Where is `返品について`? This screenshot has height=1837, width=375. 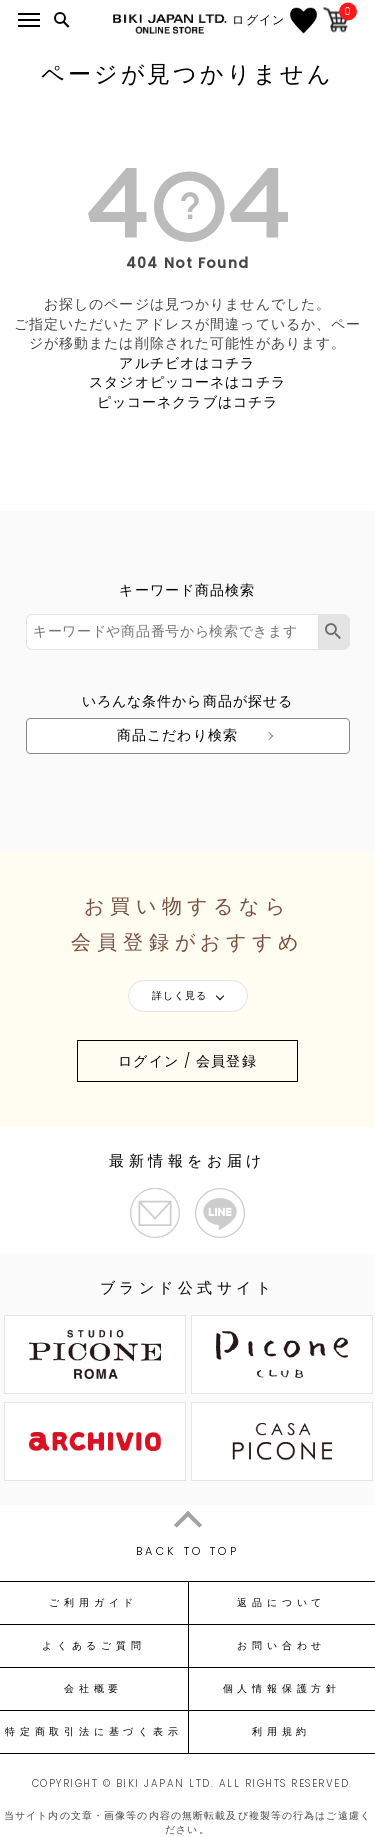 返品について is located at coordinates (281, 1603).